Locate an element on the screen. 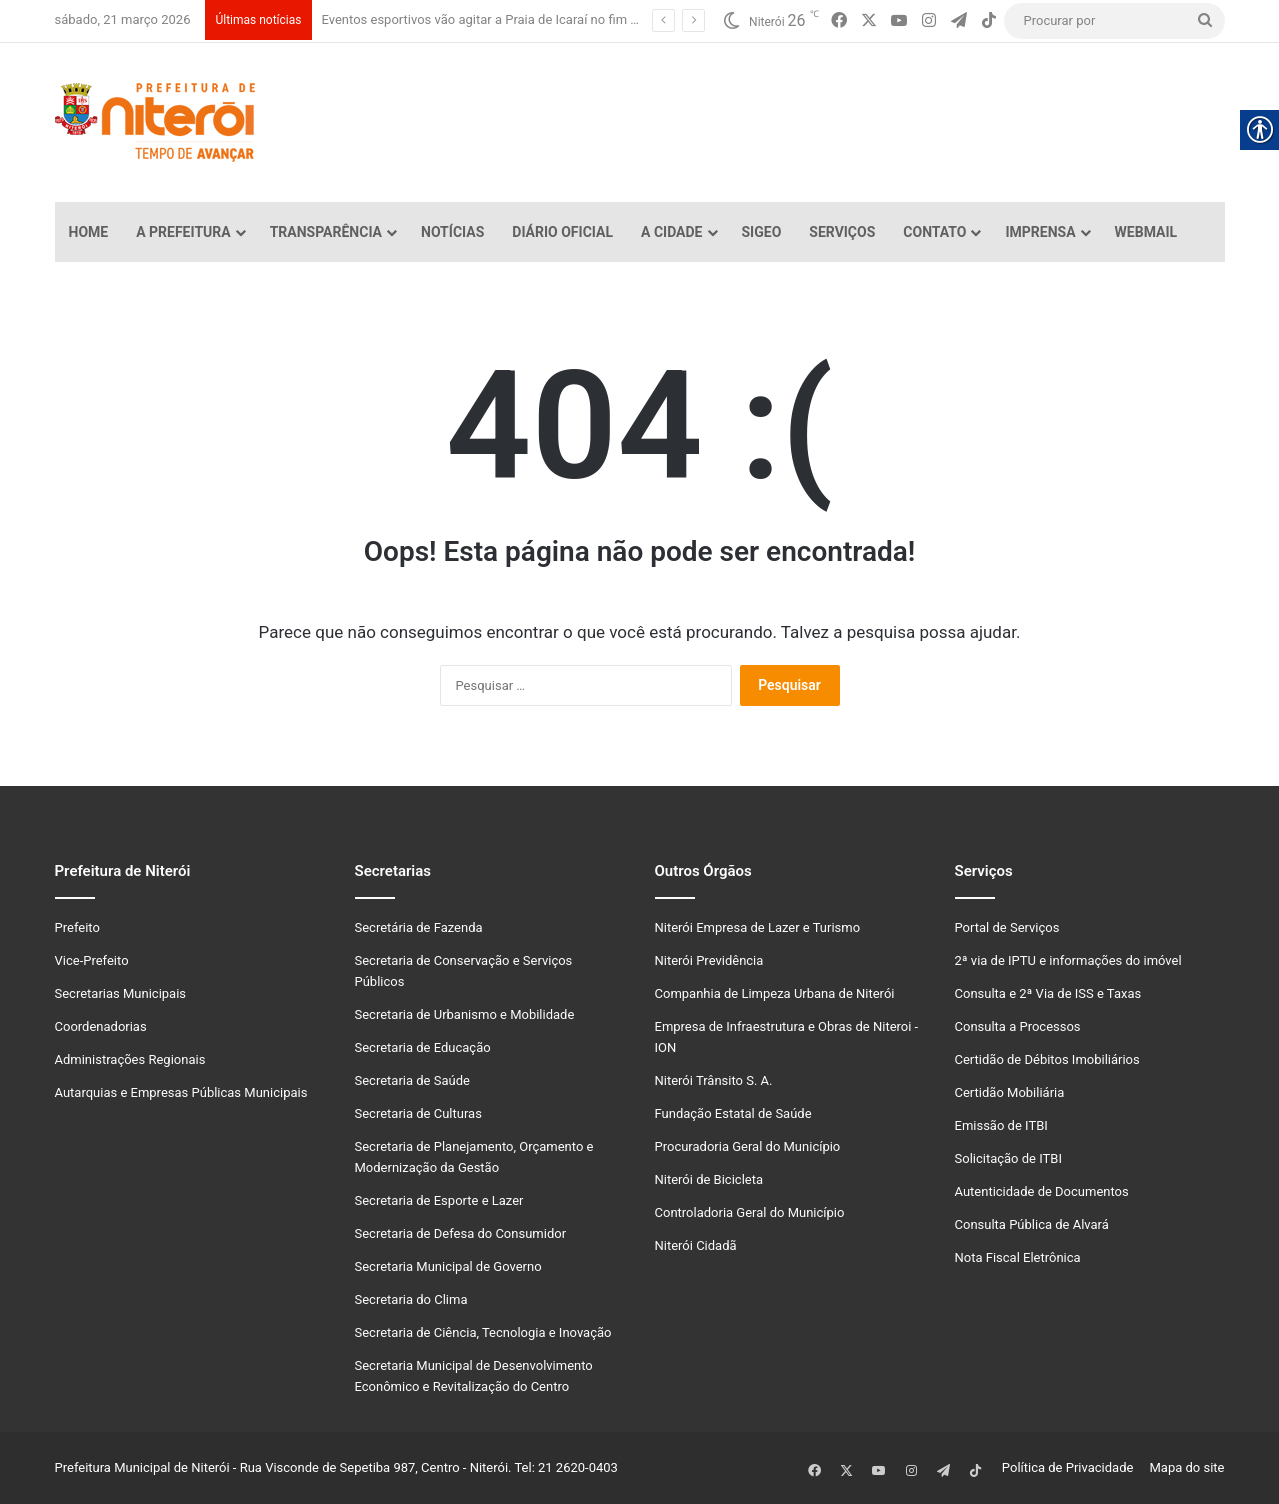 This screenshot has width=1279, height=1504. Portal de Serviços [link] is located at coordinates (1007, 927).